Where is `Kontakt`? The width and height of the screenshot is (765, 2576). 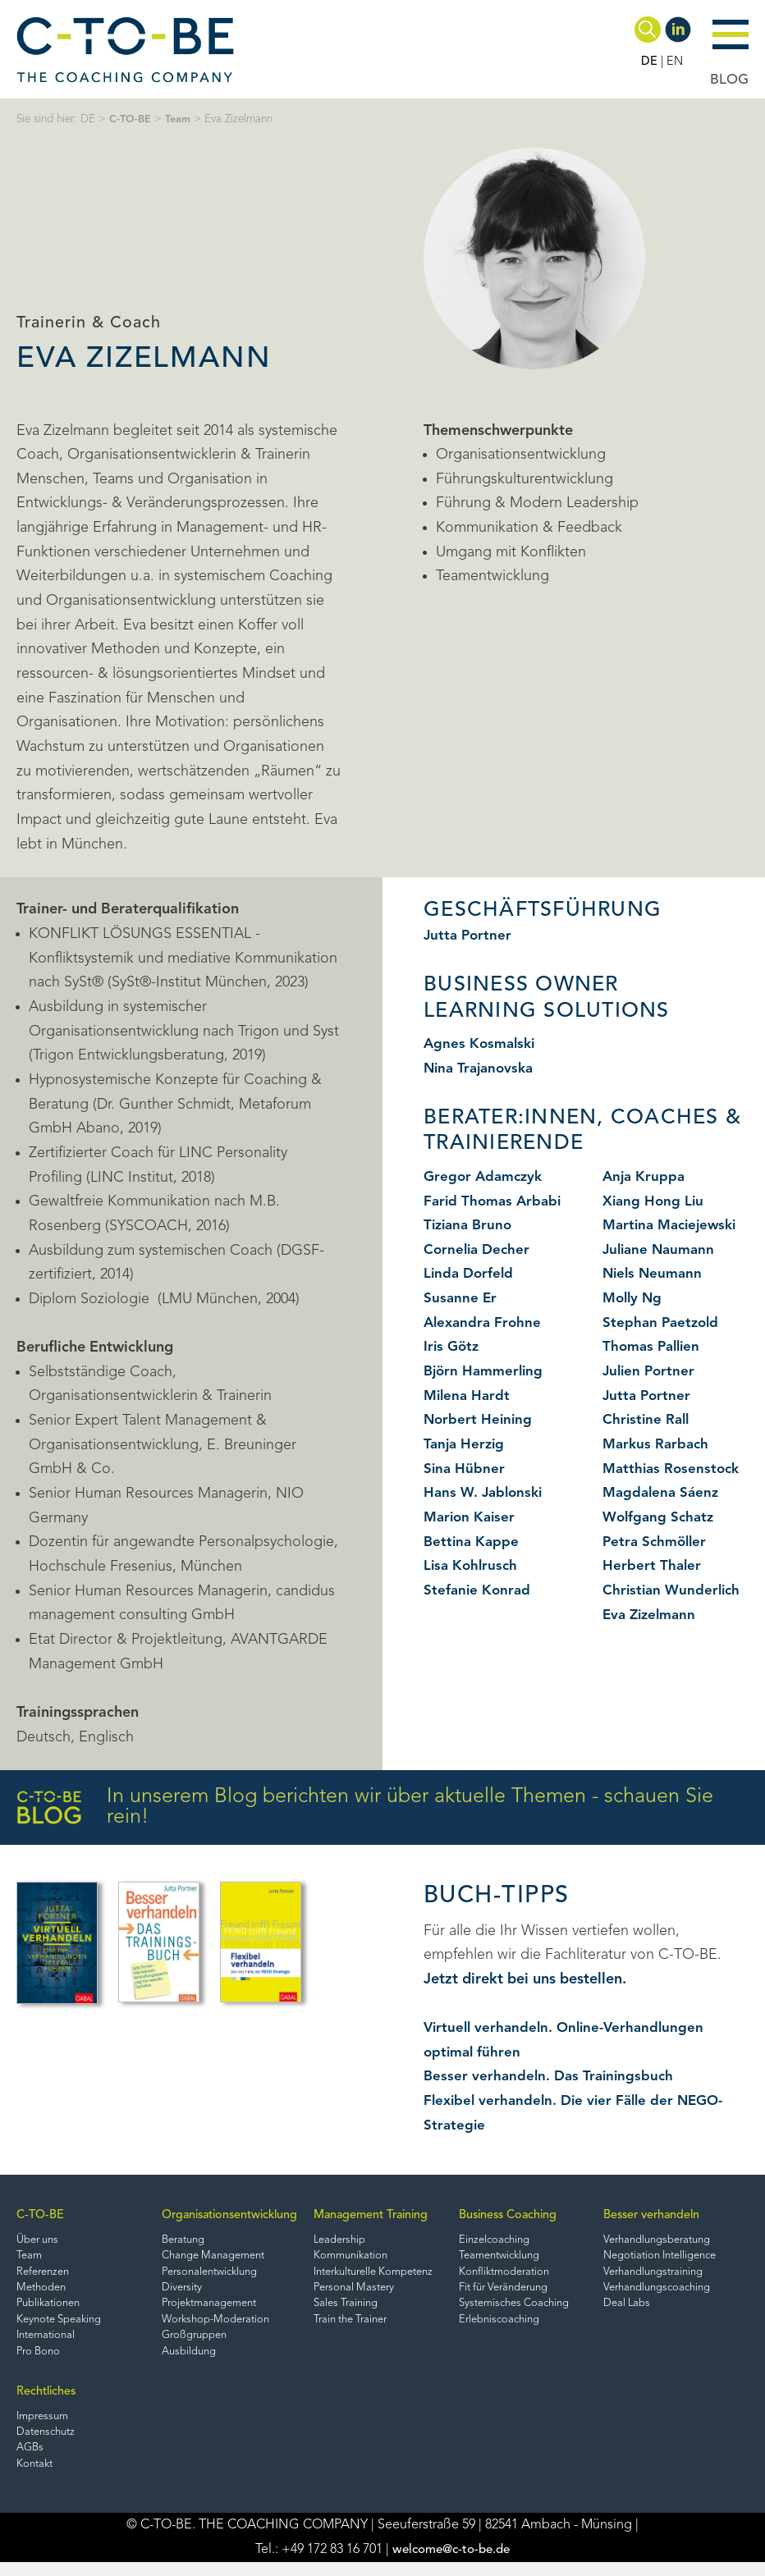
Kontakt is located at coordinates (36, 2477).